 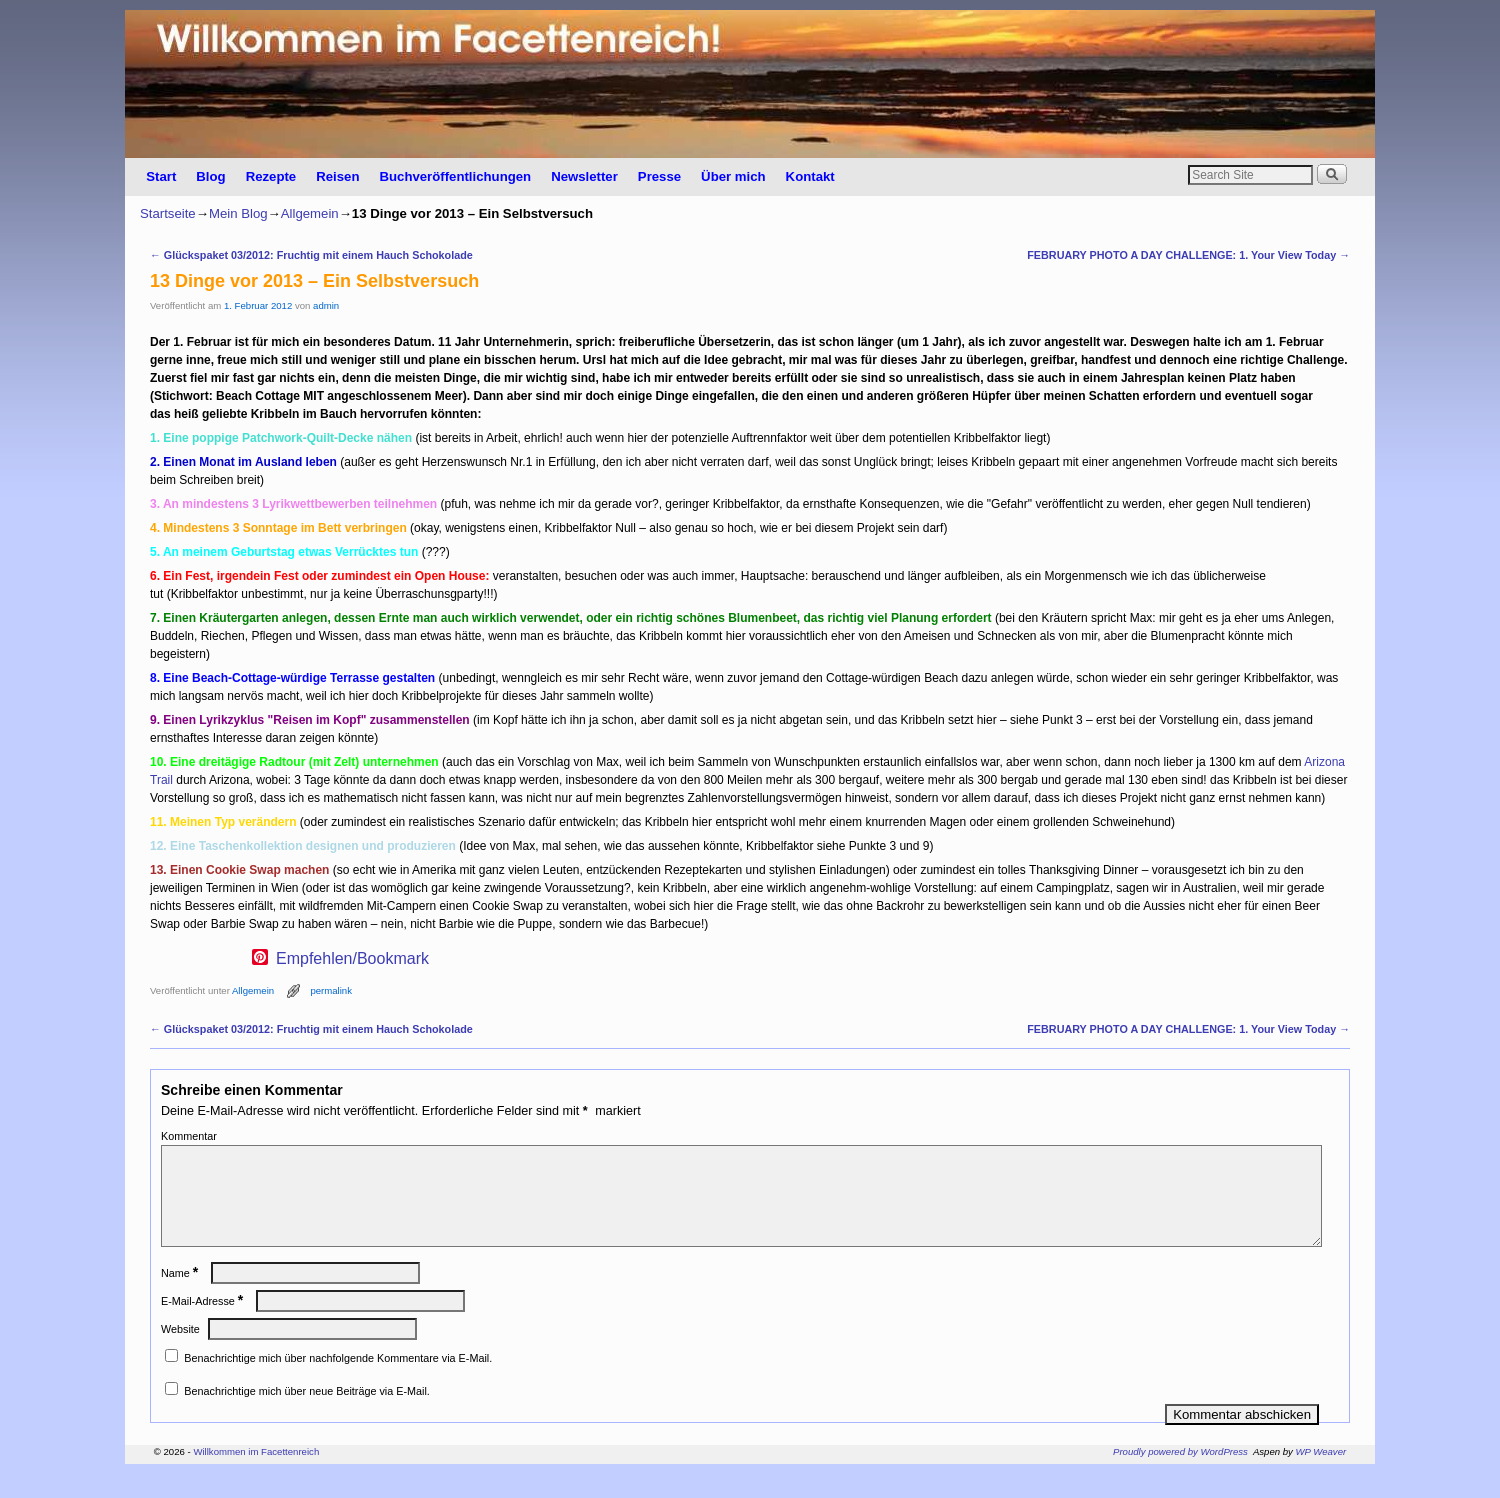 I want to click on Newsletter, so click(x=584, y=176).